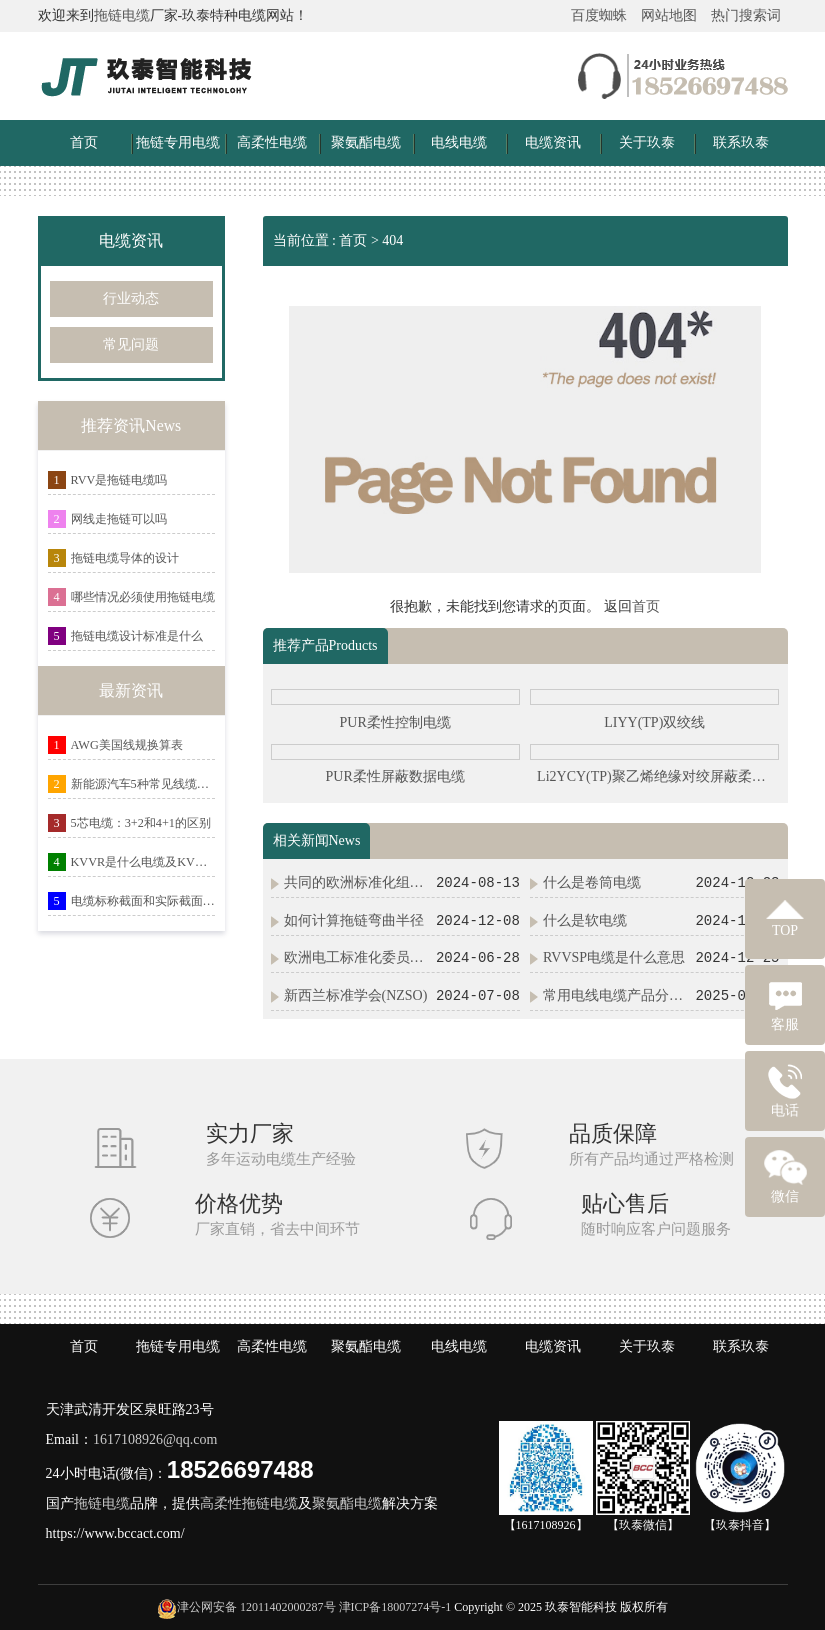 The width and height of the screenshot is (825, 1630). I want to click on 关于玖泰, so click(647, 142).